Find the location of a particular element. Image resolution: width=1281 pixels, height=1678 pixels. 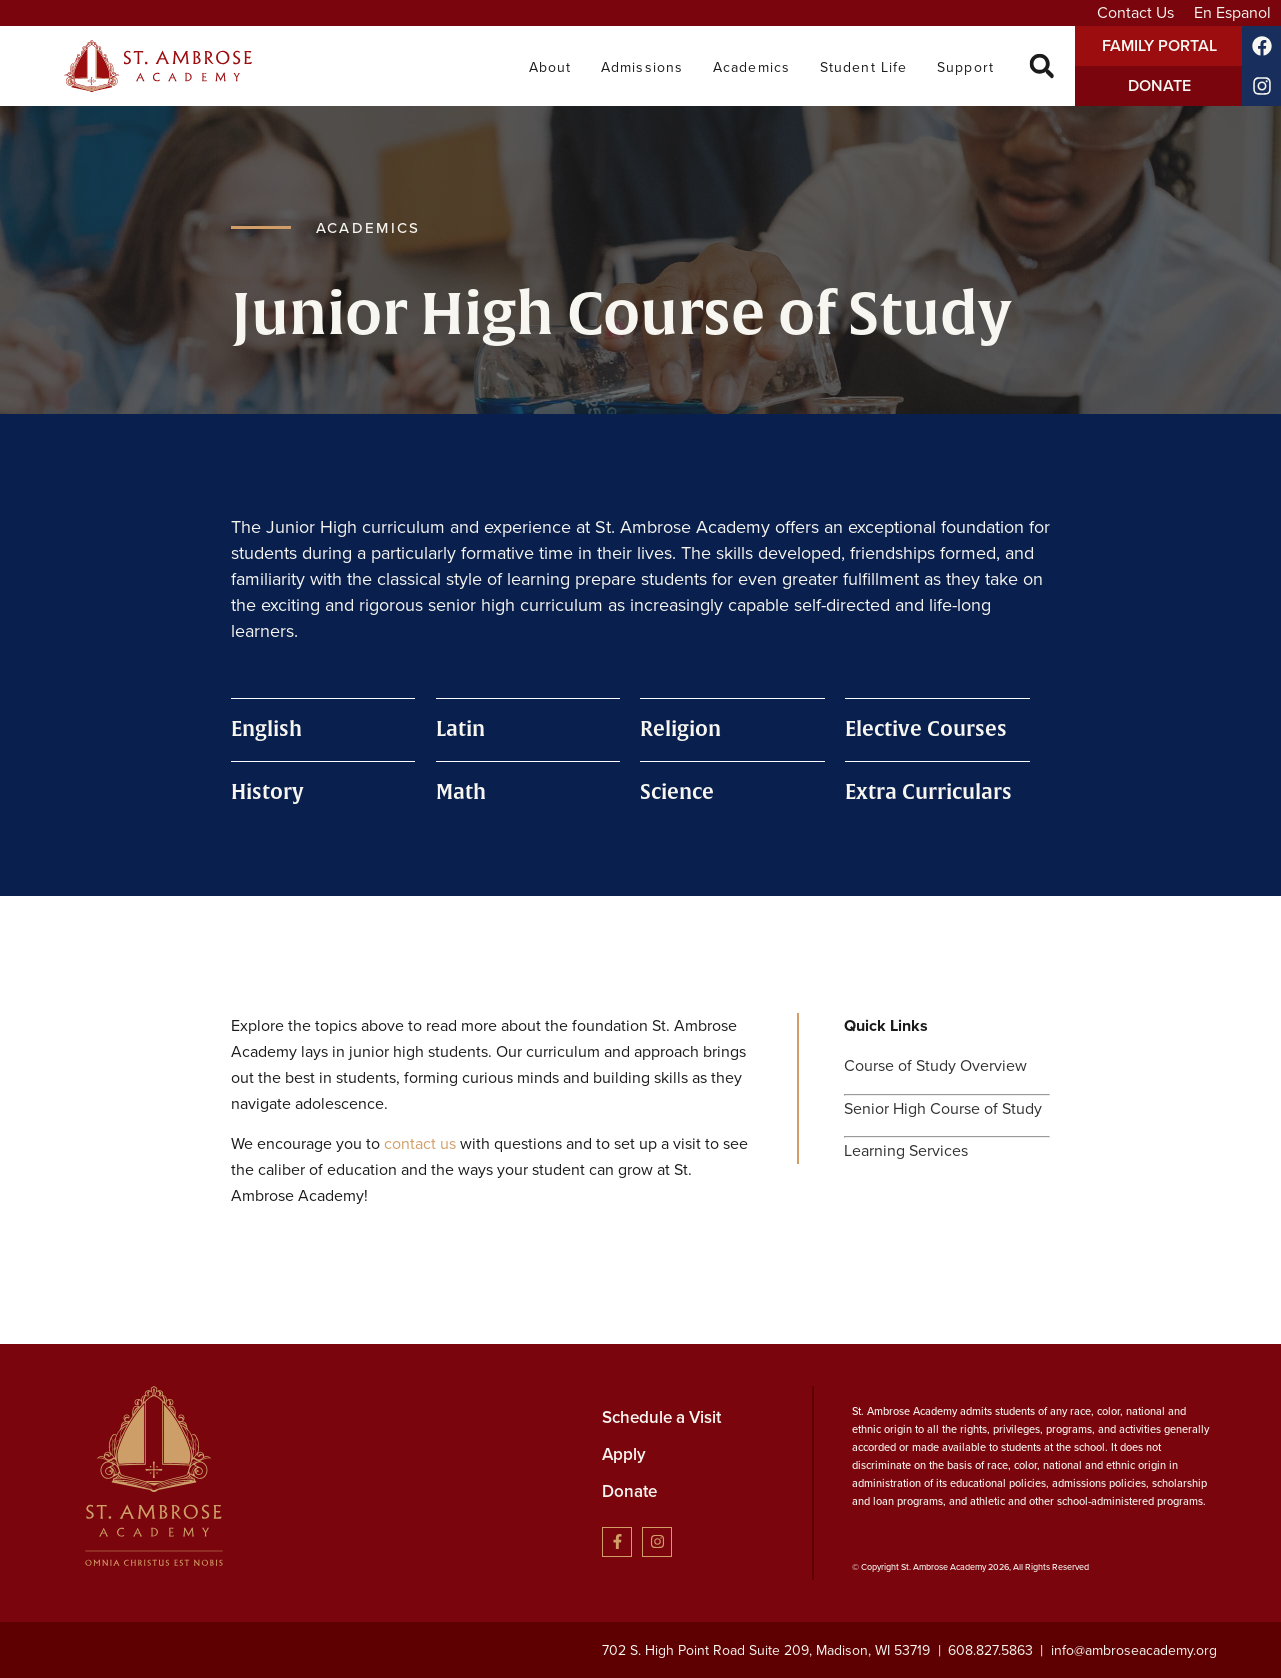

Contact Us is located at coordinates (1135, 12).